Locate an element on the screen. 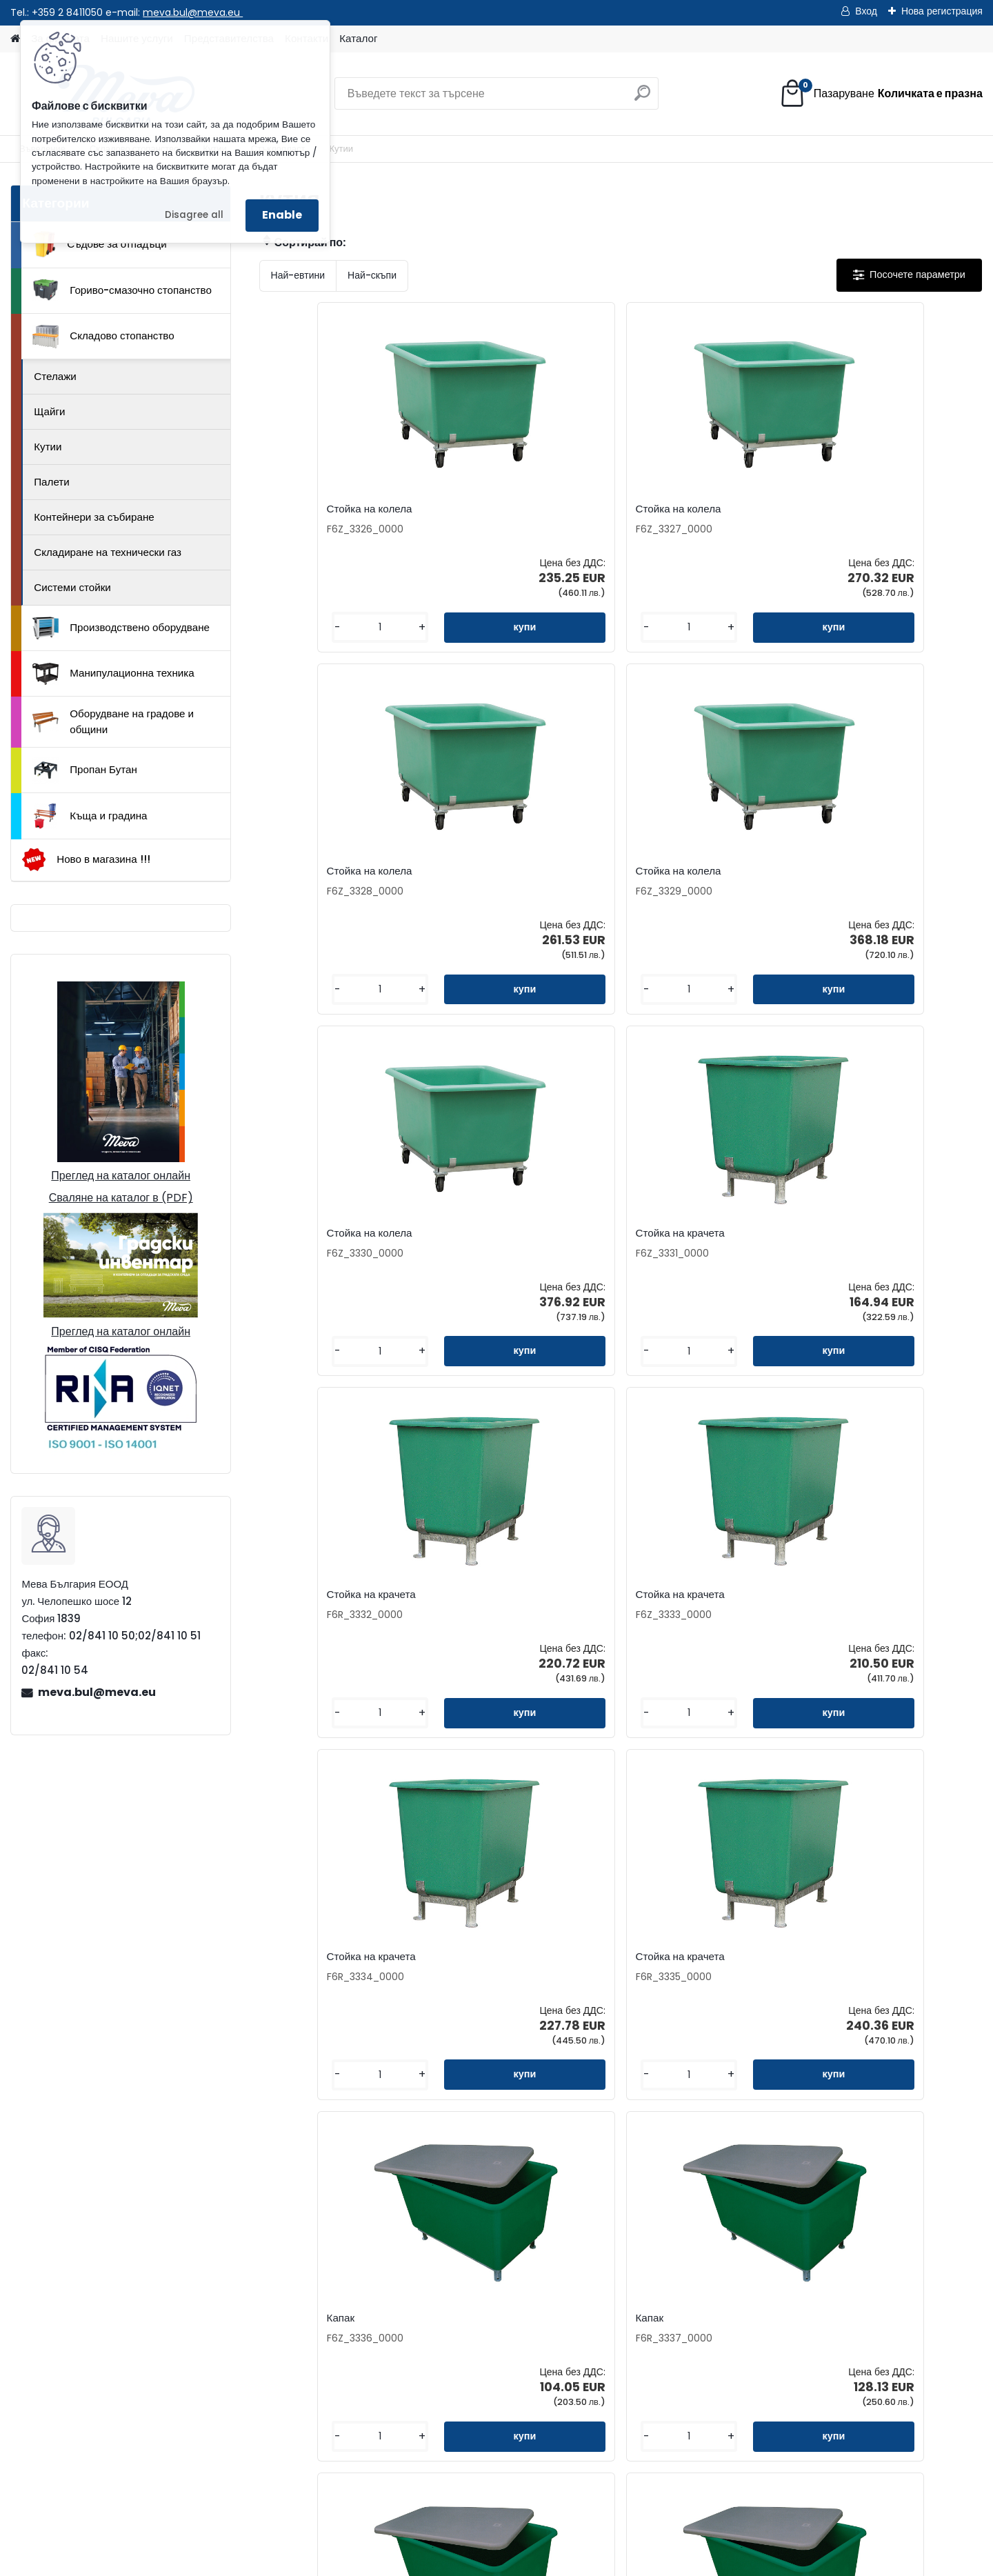  Най-евтини is located at coordinates (298, 275).